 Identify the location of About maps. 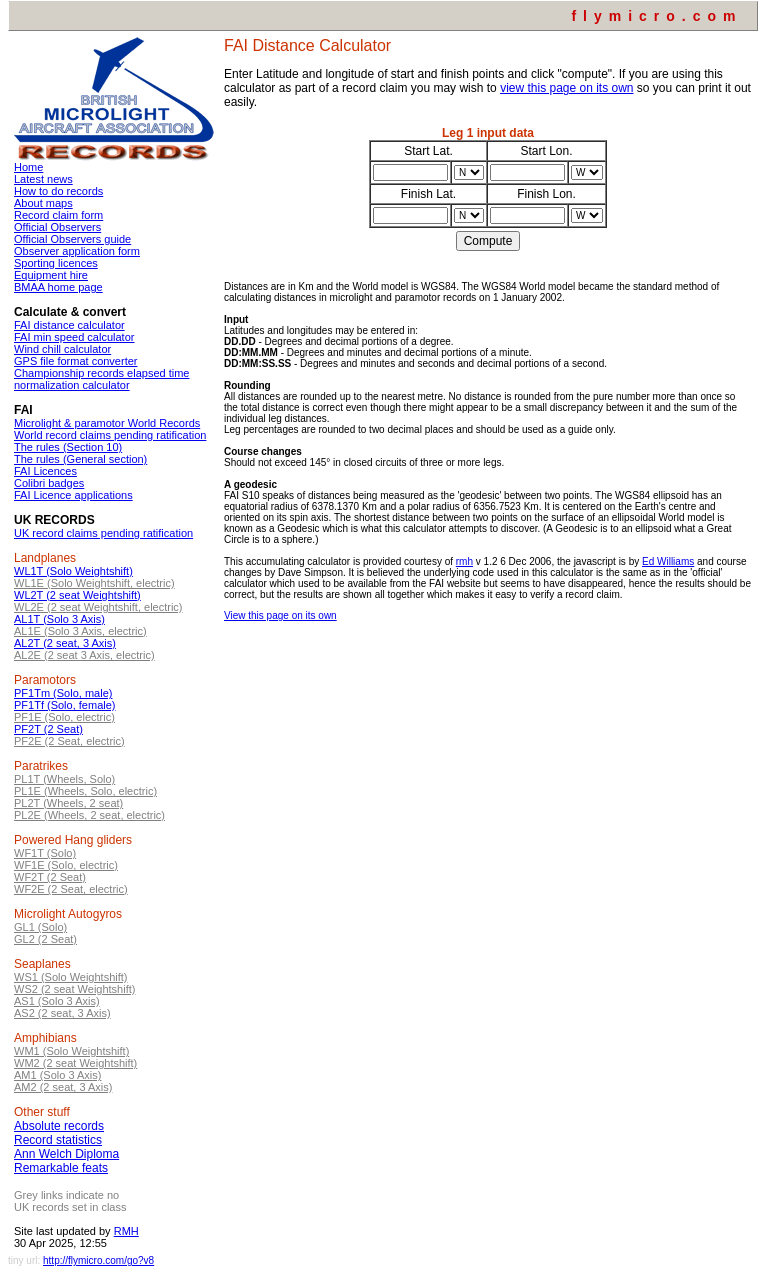
(43, 203).